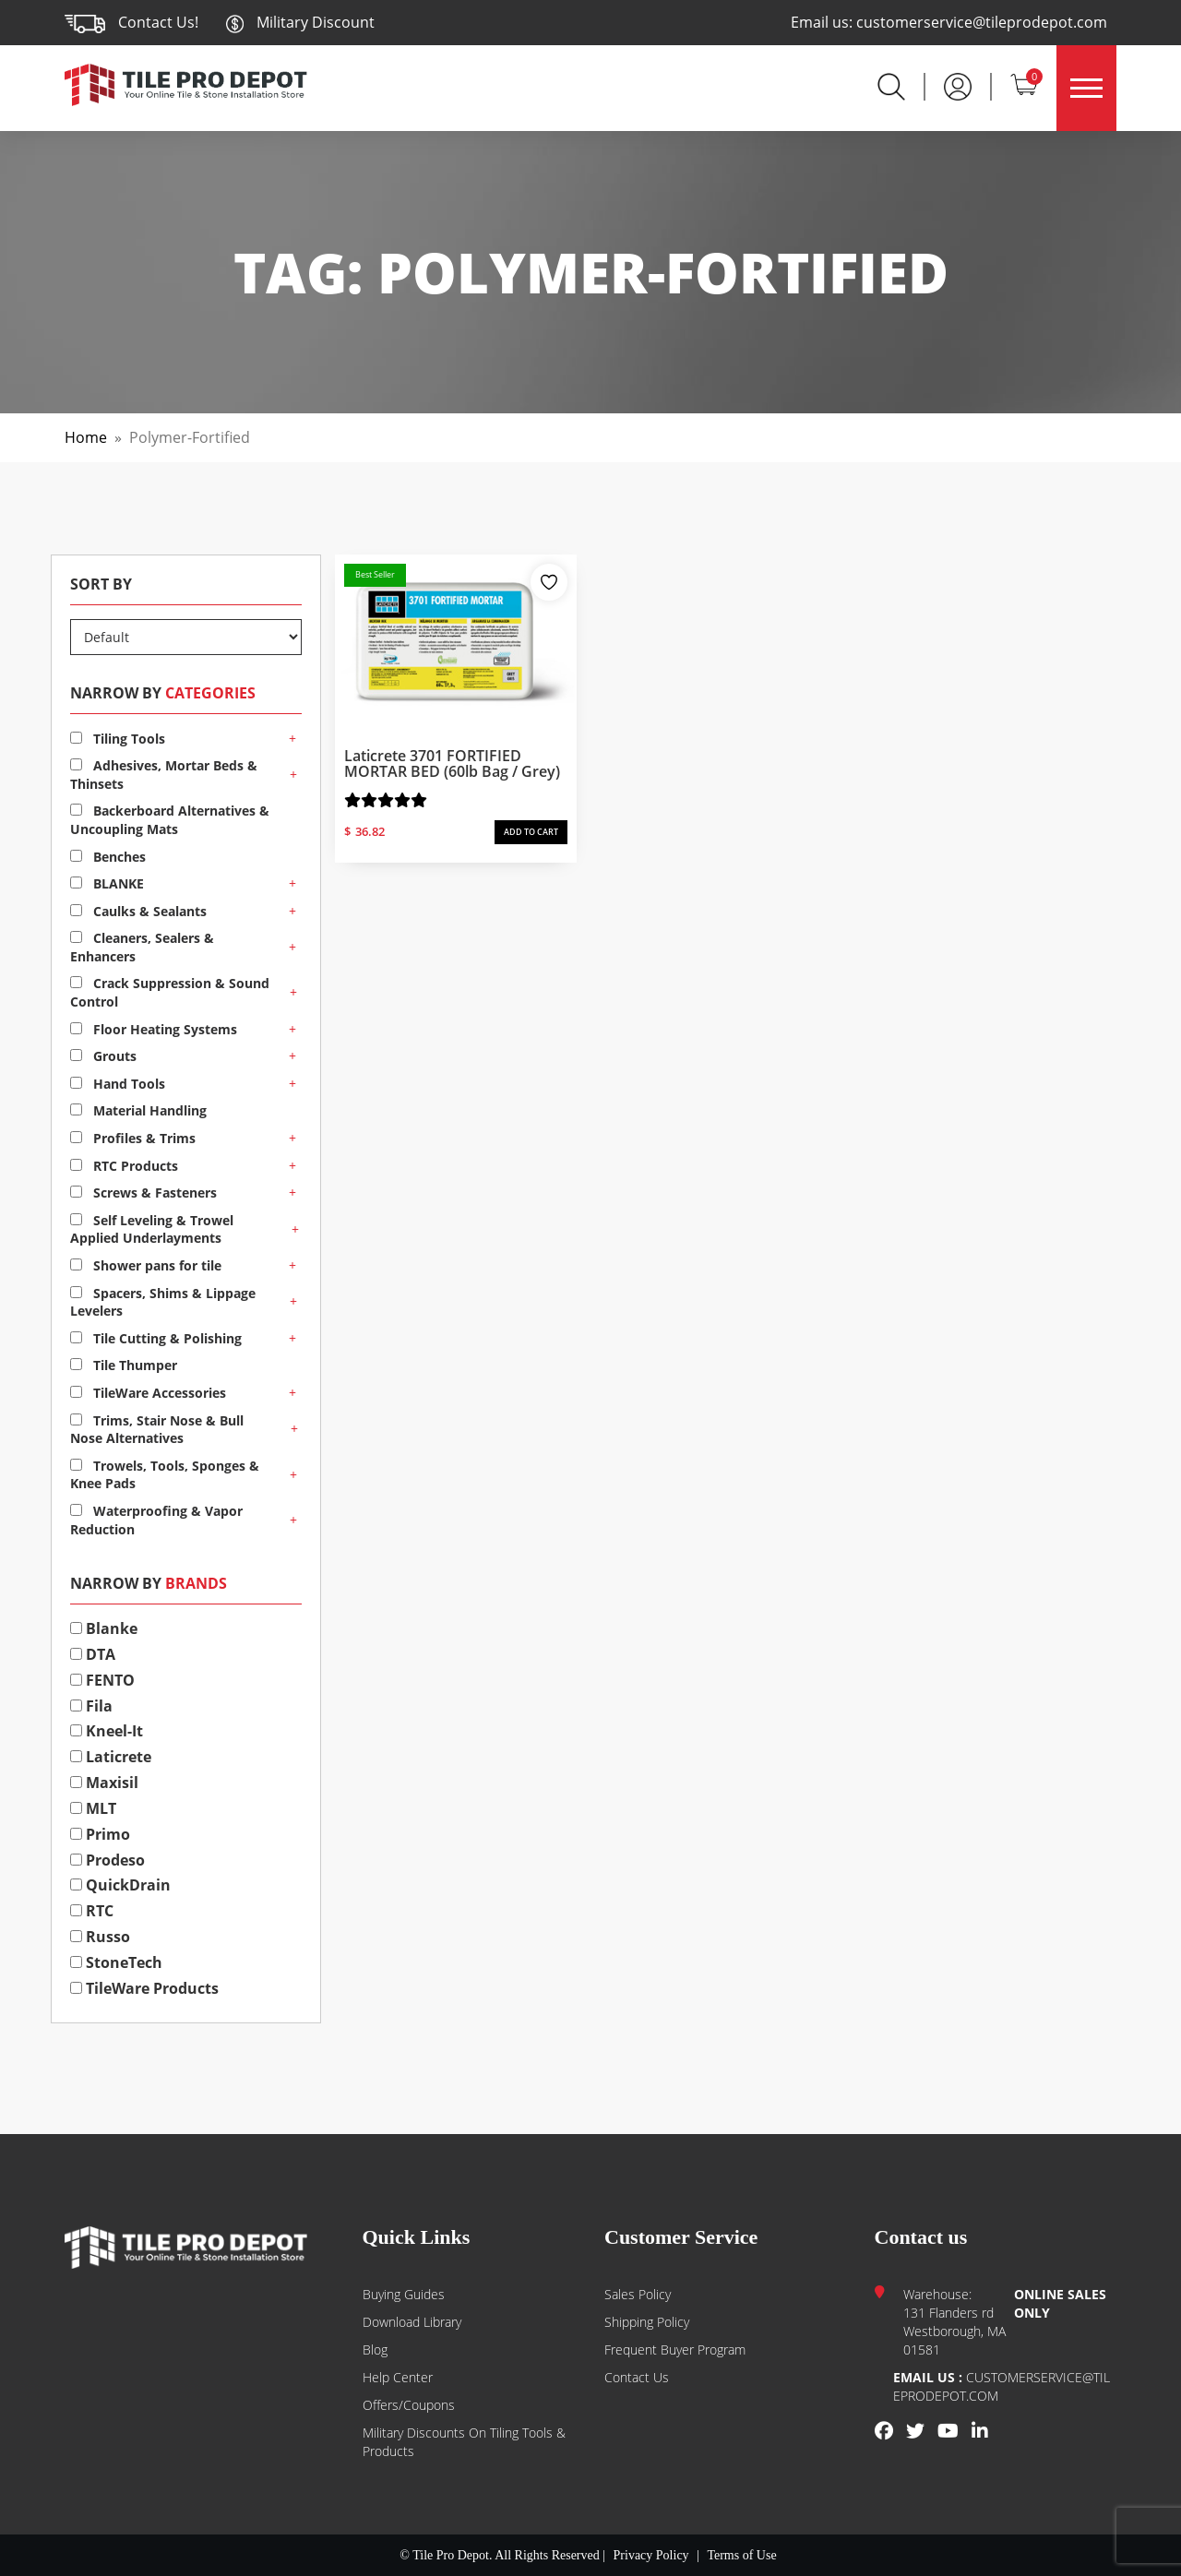 This screenshot has width=1181, height=2576. I want to click on Terms of Use, so click(741, 2555).